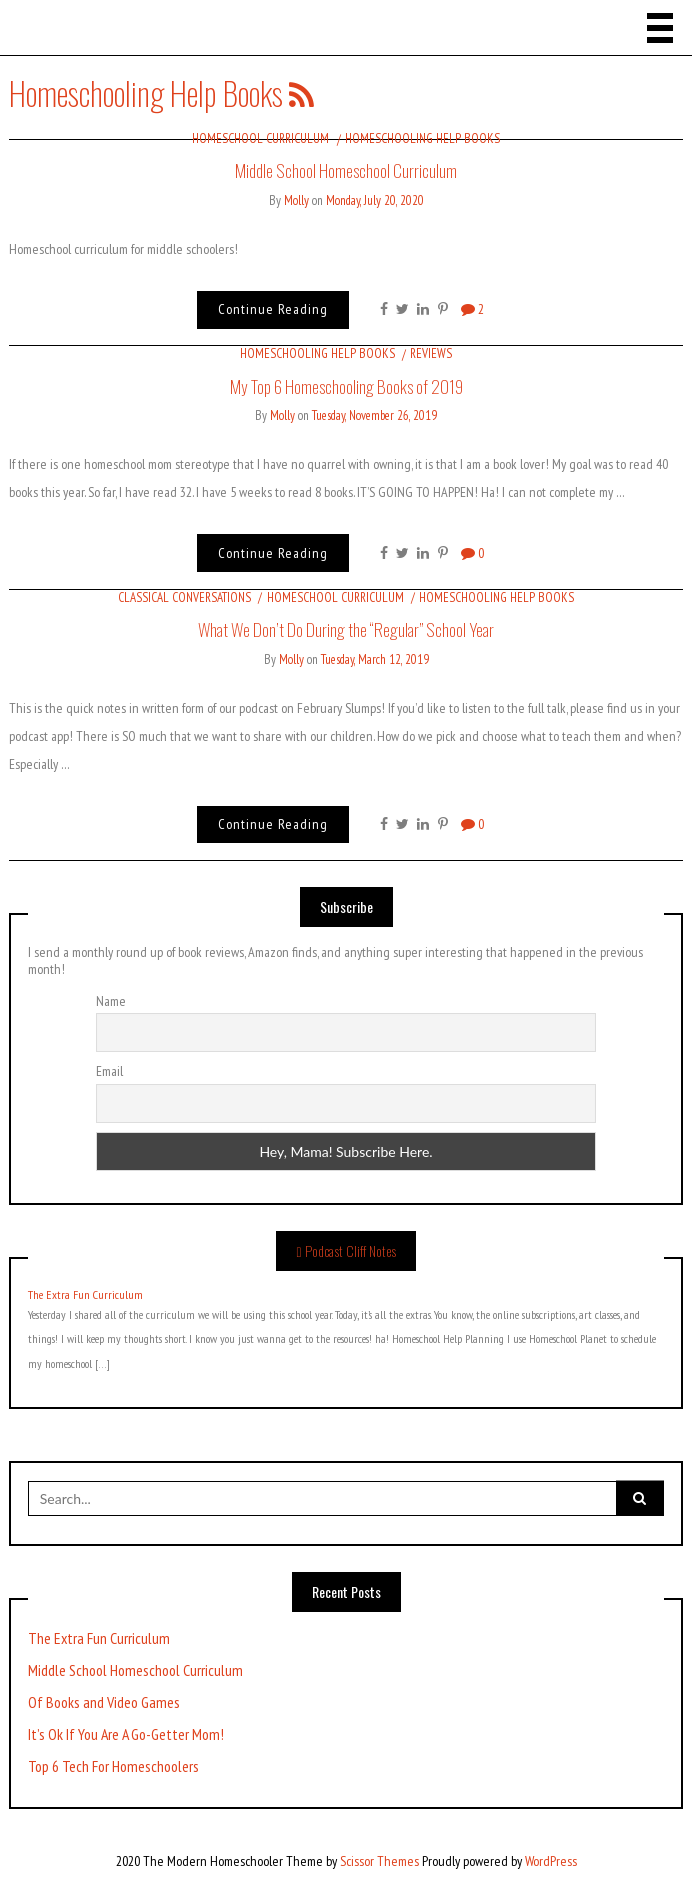 The height and width of the screenshot is (1896, 692). Describe the element at coordinates (375, 659) in the screenshot. I see `Tuesday, March 12, 2019` at that location.